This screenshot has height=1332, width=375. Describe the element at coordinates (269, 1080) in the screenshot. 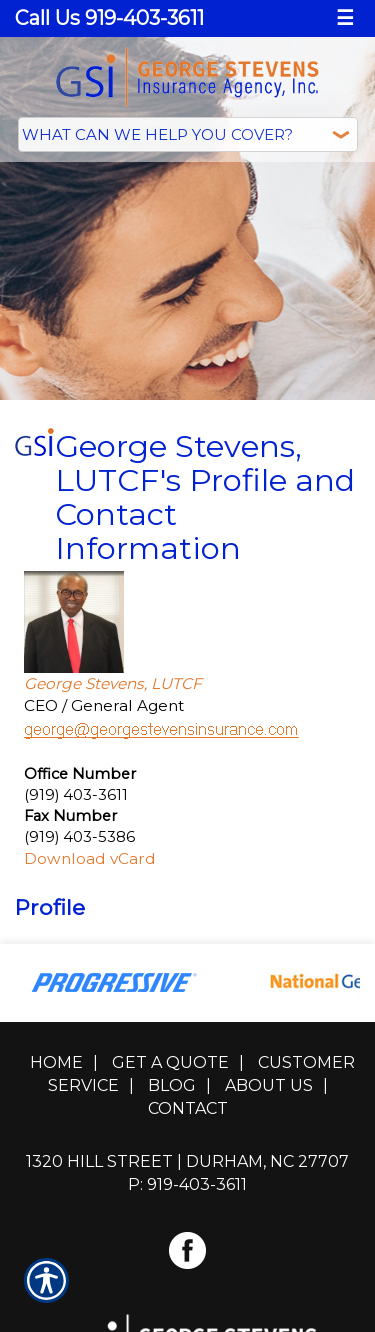

I see `About Us` at that location.